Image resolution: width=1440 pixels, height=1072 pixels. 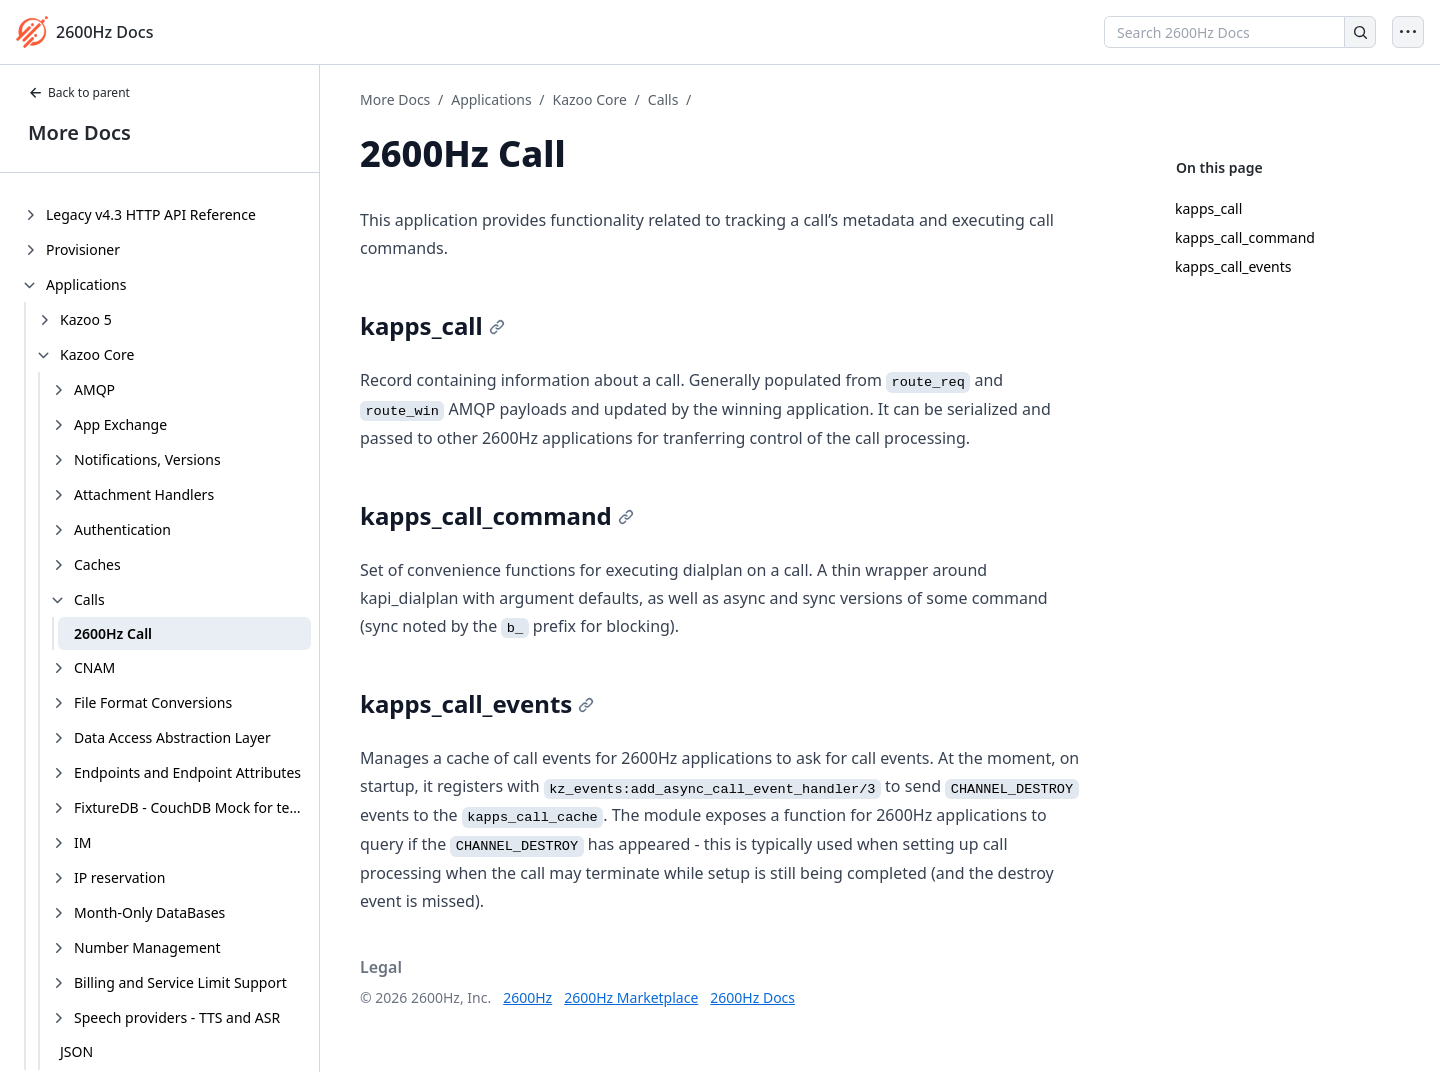 I want to click on More Docs, so click(x=79, y=132).